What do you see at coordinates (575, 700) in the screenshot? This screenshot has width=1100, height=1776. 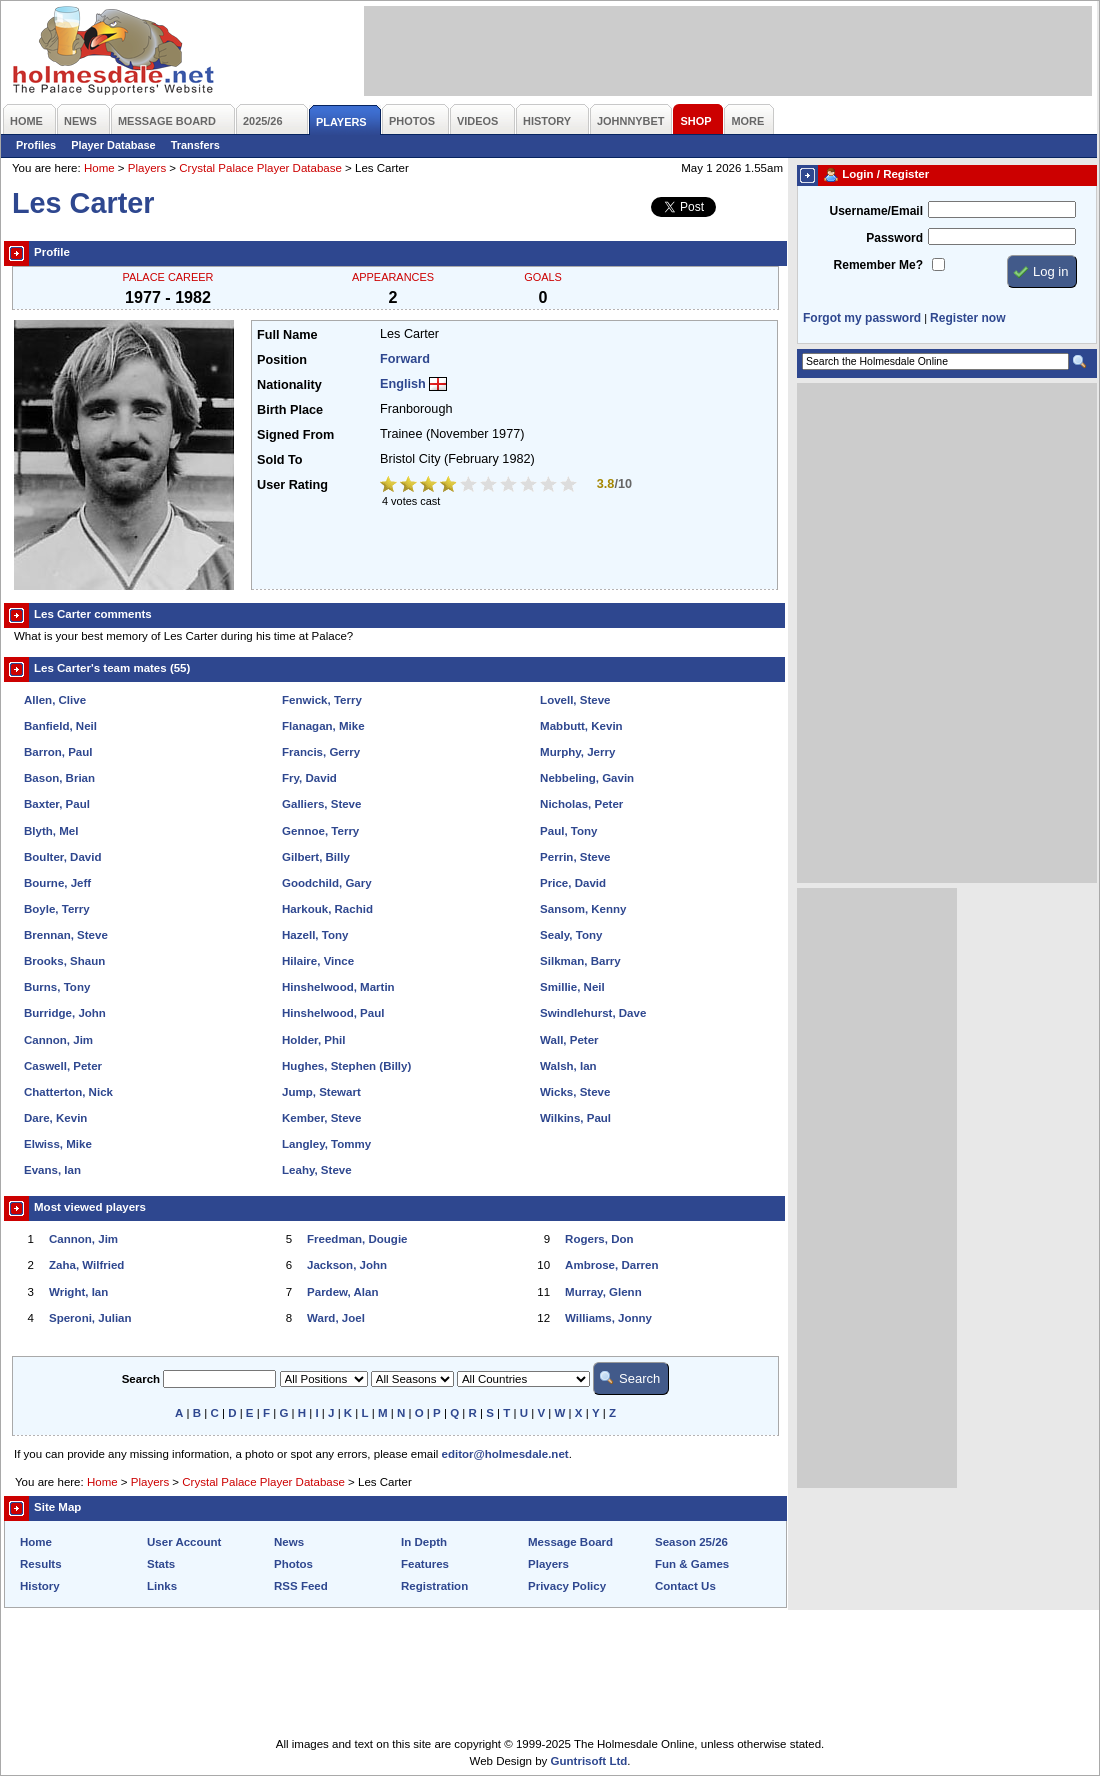 I see `Lovell, Steve` at bounding box center [575, 700].